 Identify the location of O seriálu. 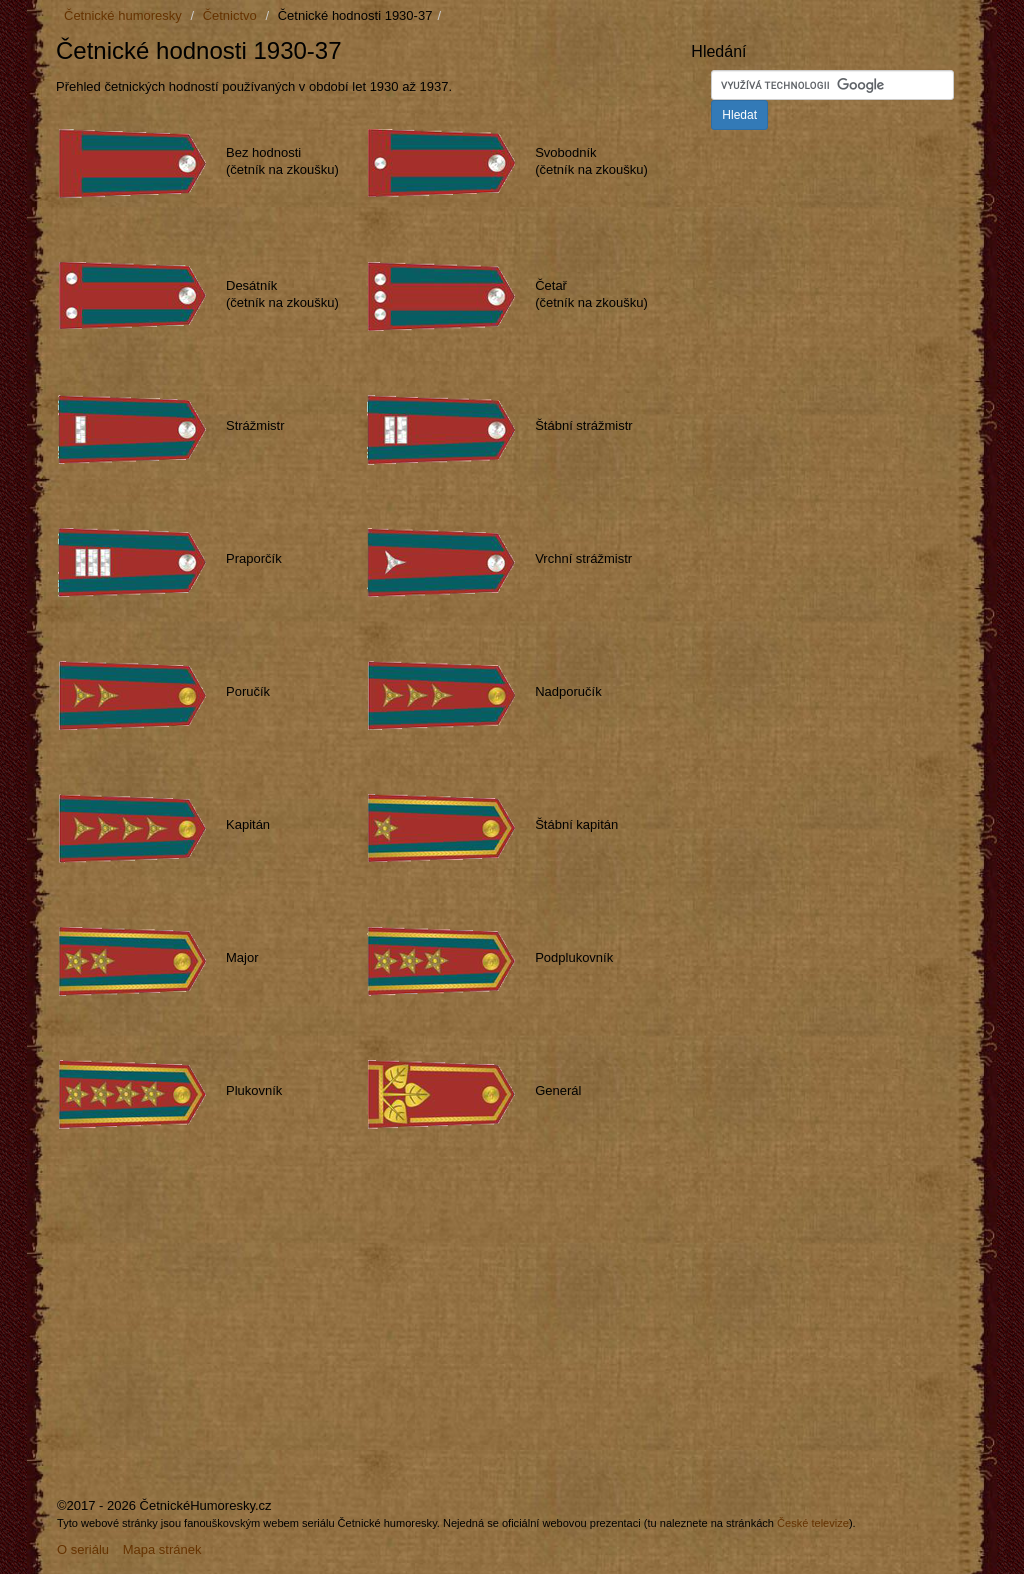
(83, 1549).